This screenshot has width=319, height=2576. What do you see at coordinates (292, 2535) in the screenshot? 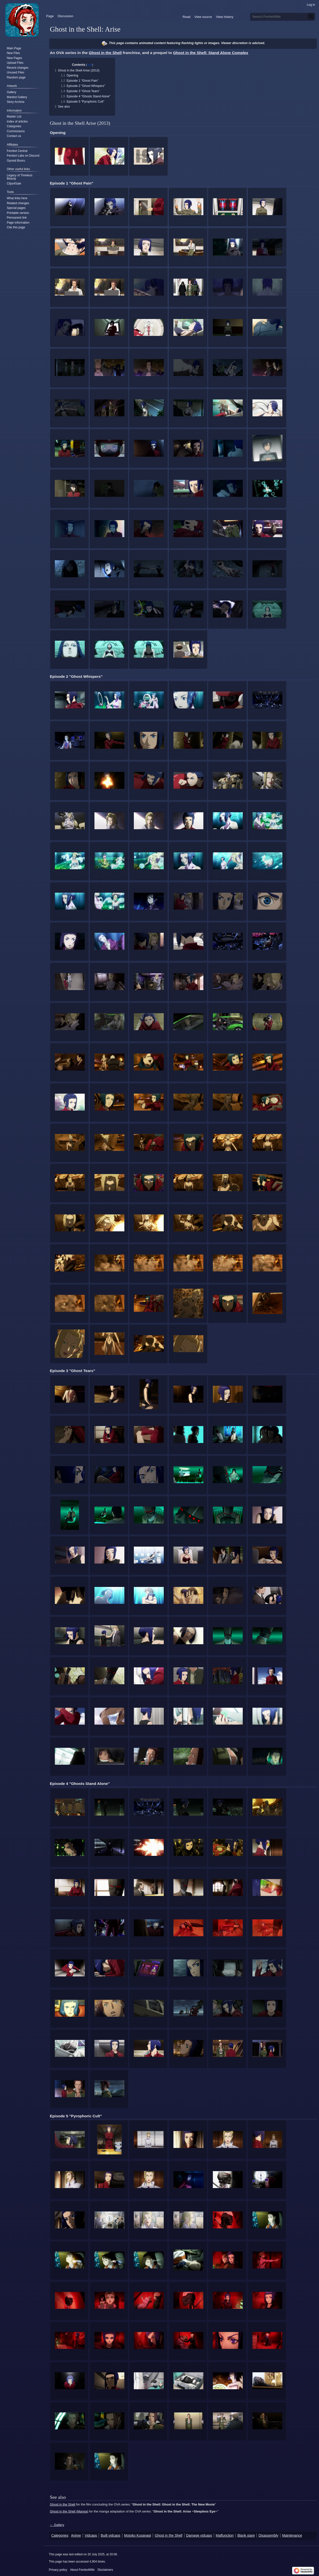
I see `Maintenance` at bounding box center [292, 2535].